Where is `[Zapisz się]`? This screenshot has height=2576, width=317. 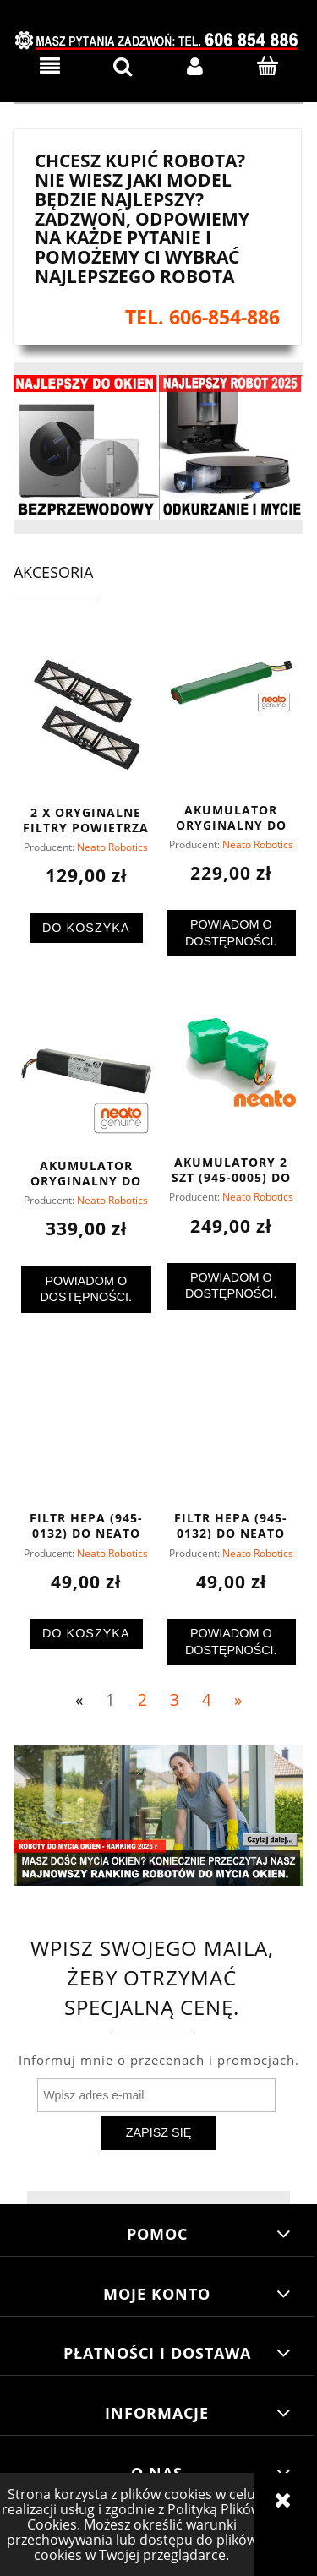 [Zapisz się] is located at coordinates (158, 2133).